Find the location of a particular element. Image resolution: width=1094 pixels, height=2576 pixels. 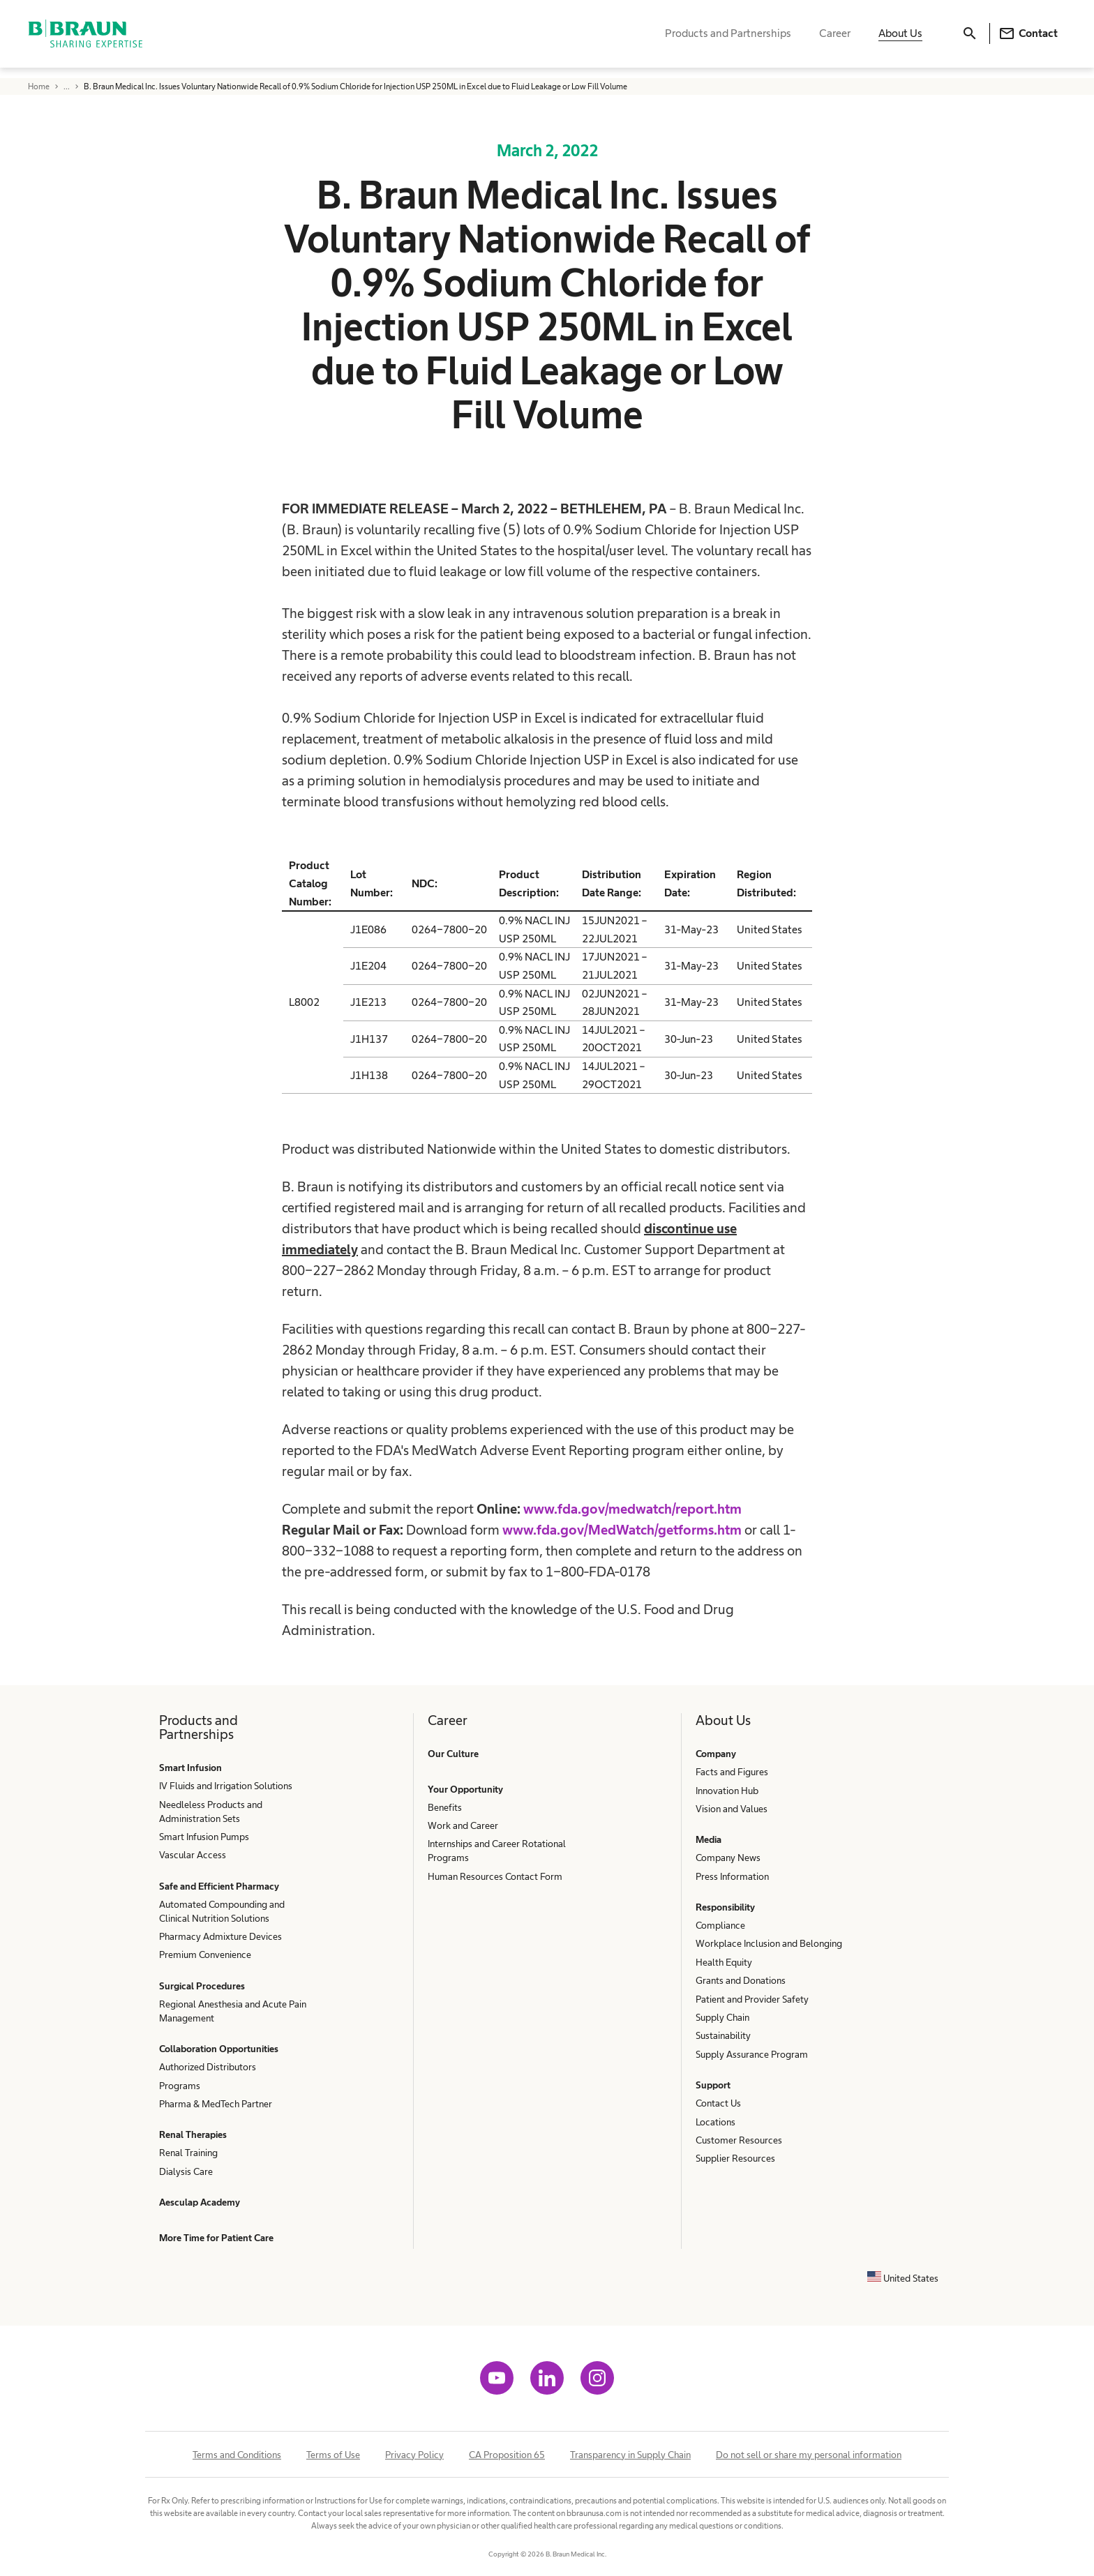

Responsibility is located at coordinates (725, 1907).